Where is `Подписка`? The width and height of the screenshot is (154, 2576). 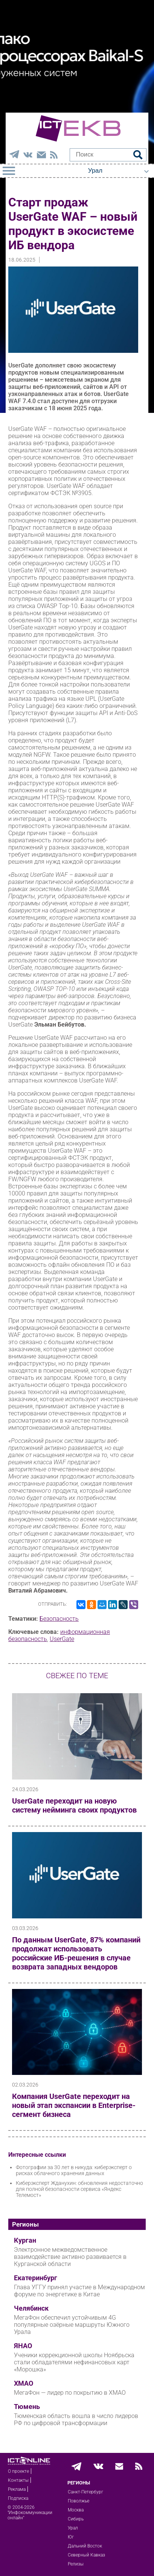 Подписка is located at coordinates (18, 2498).